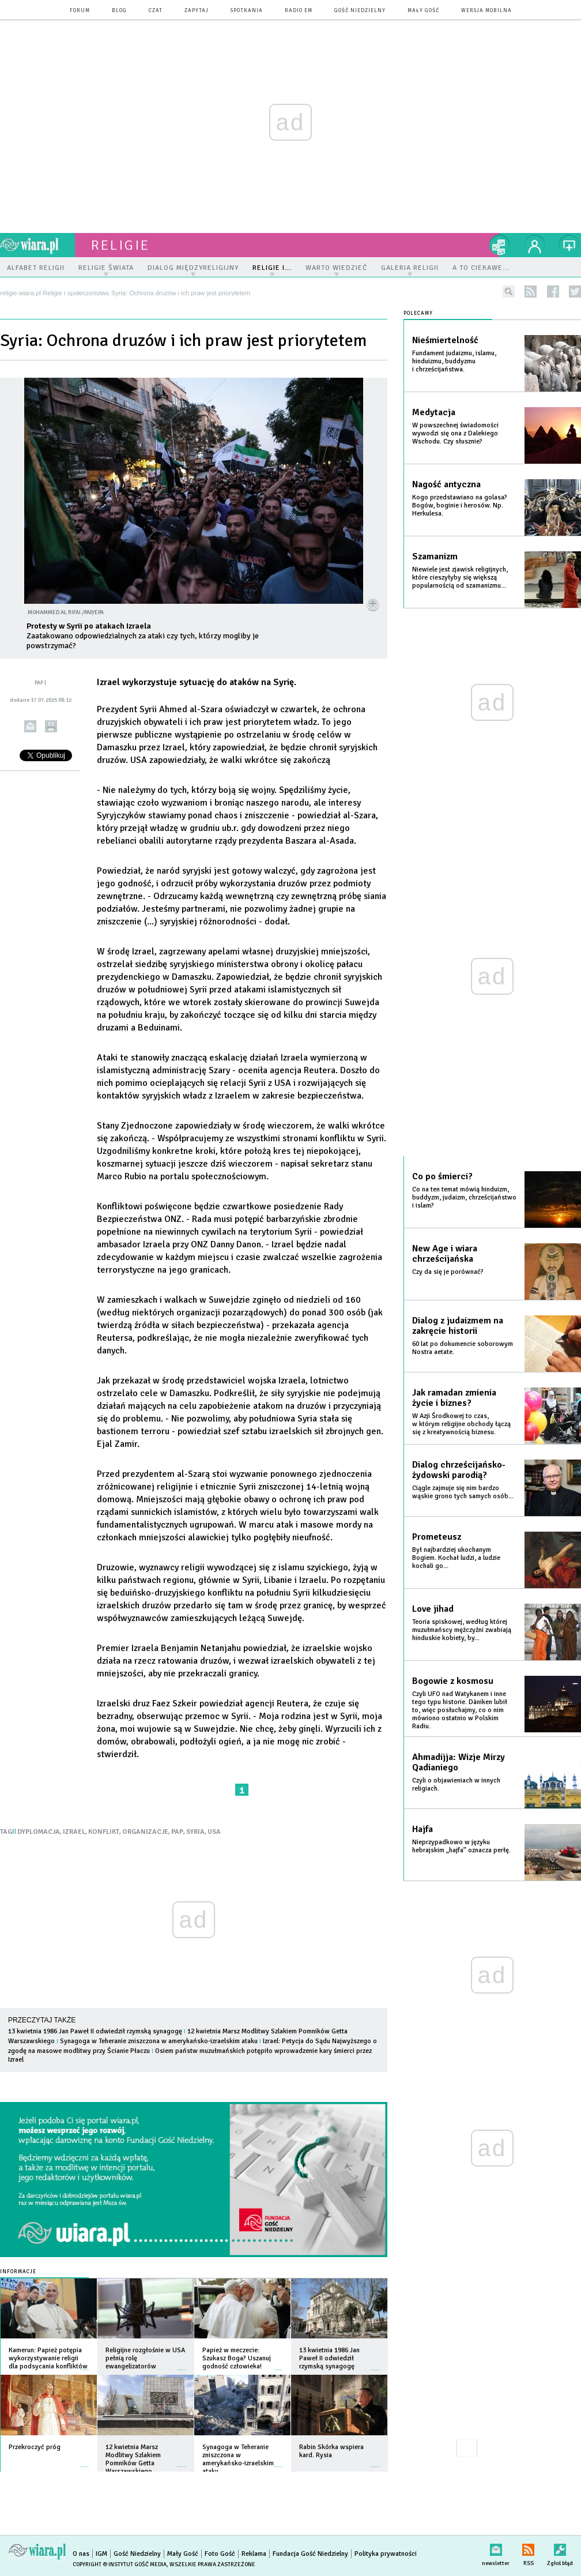 This screenshot has width=581, height=2576. I want to click on newsletter, so click(496, 2547).